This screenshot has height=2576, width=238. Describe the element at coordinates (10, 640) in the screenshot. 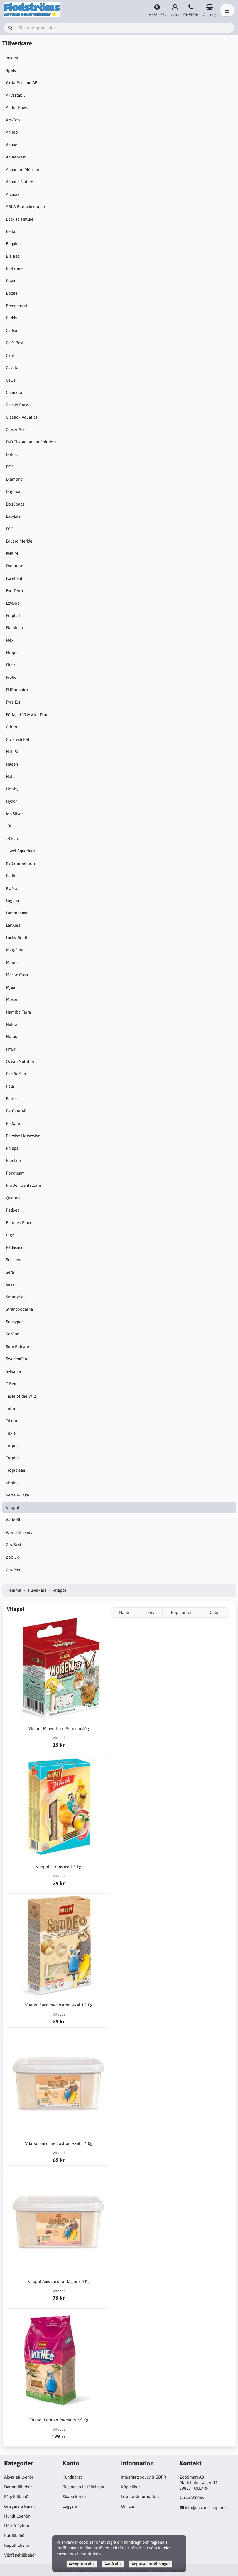

I see `Flexi` at that location.